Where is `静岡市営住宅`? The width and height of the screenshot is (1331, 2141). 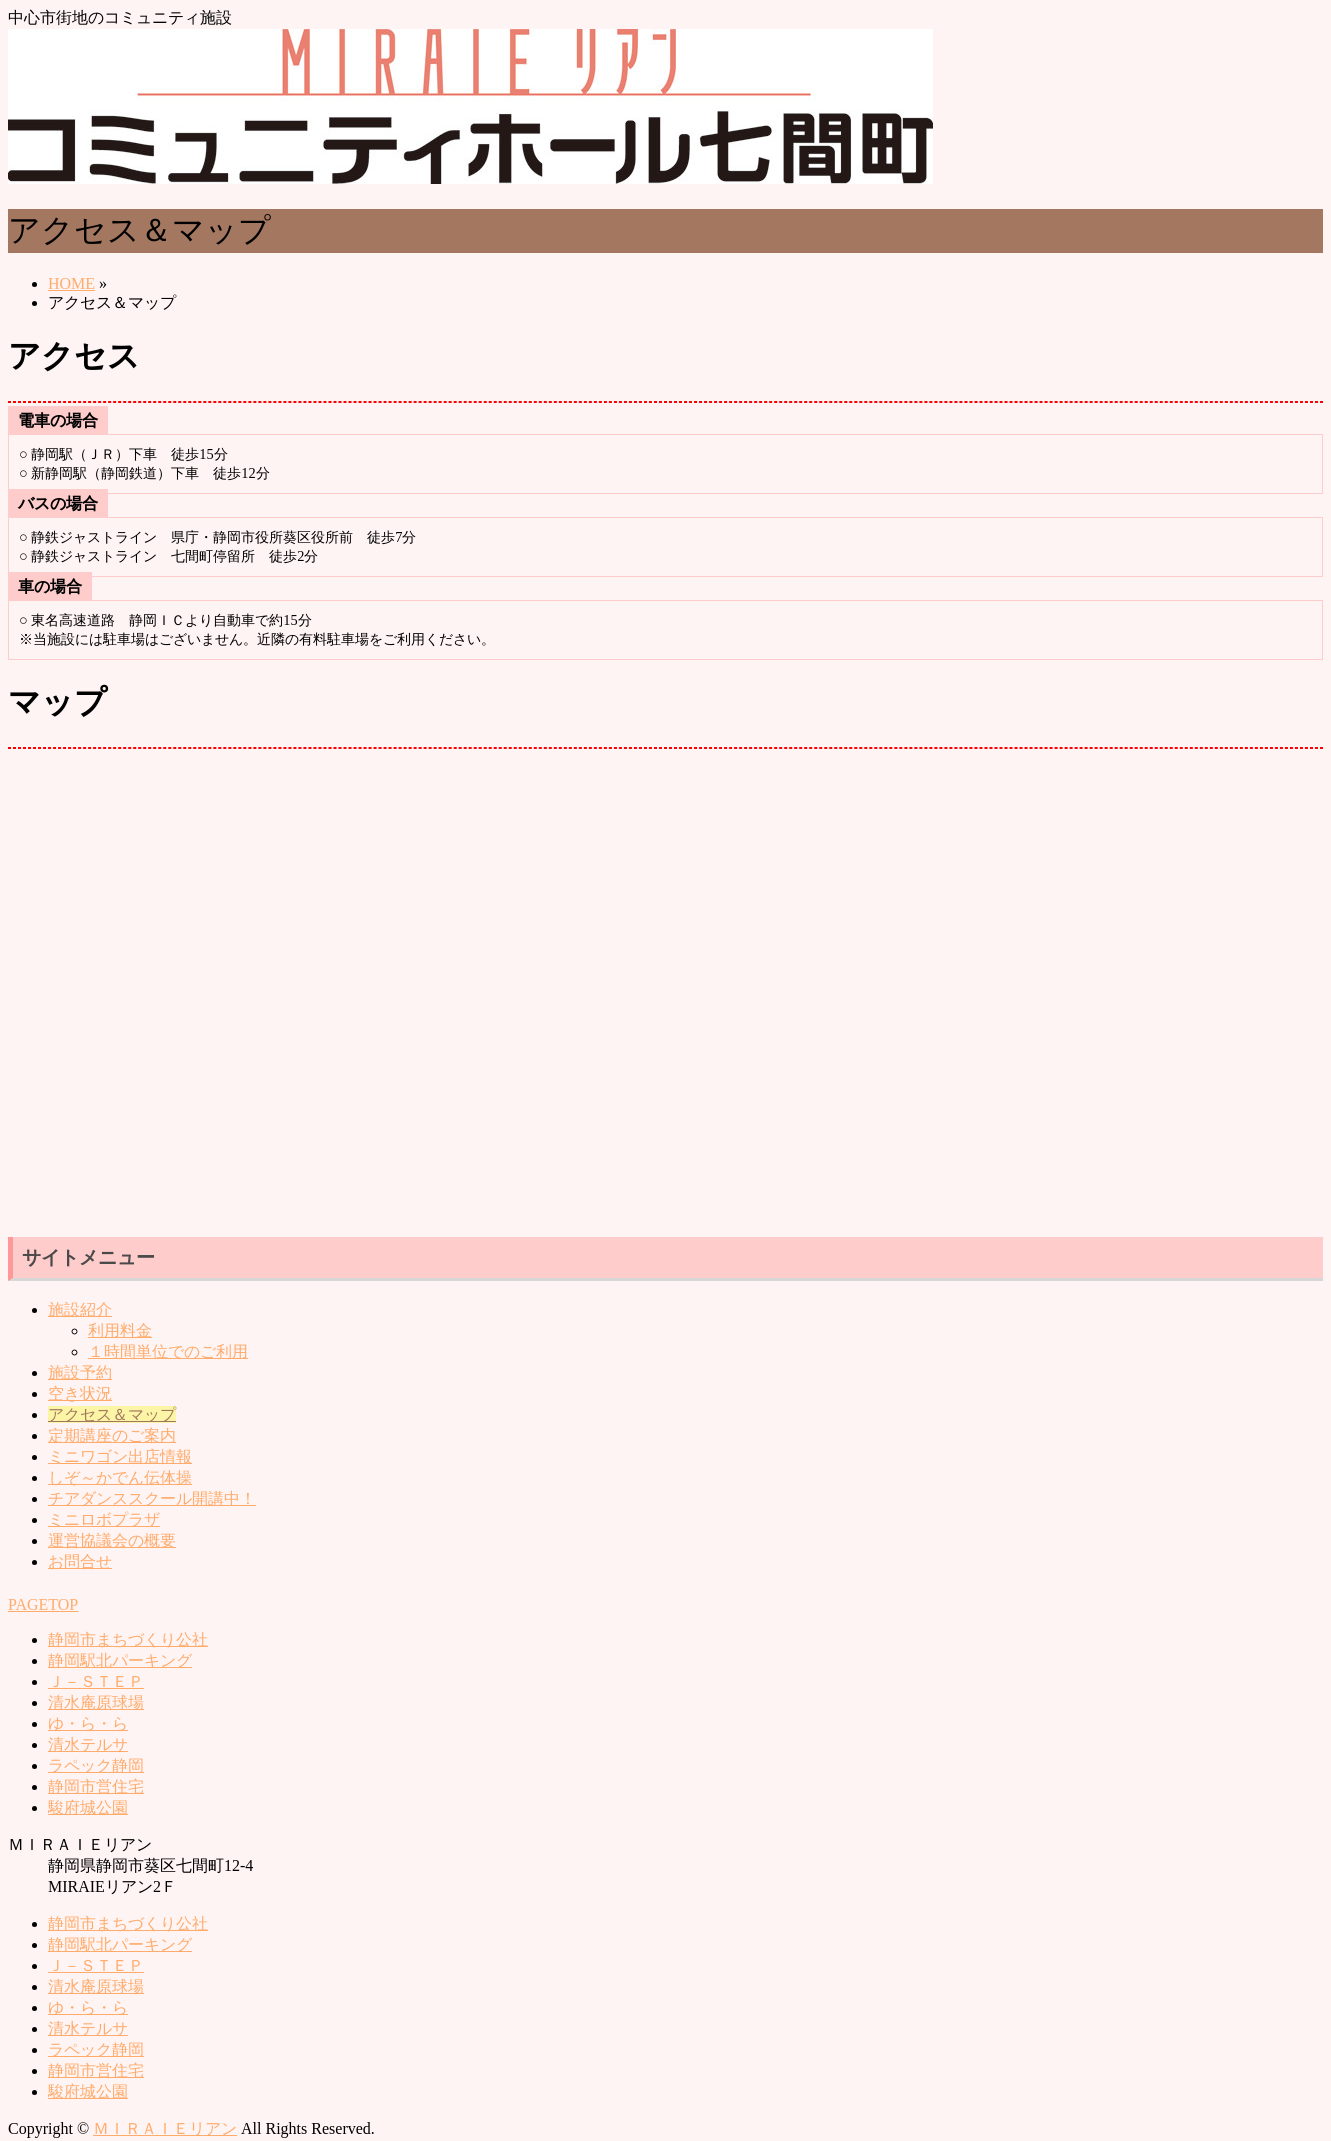
静岡市営住宅 is located at coordinates (96, 1786).